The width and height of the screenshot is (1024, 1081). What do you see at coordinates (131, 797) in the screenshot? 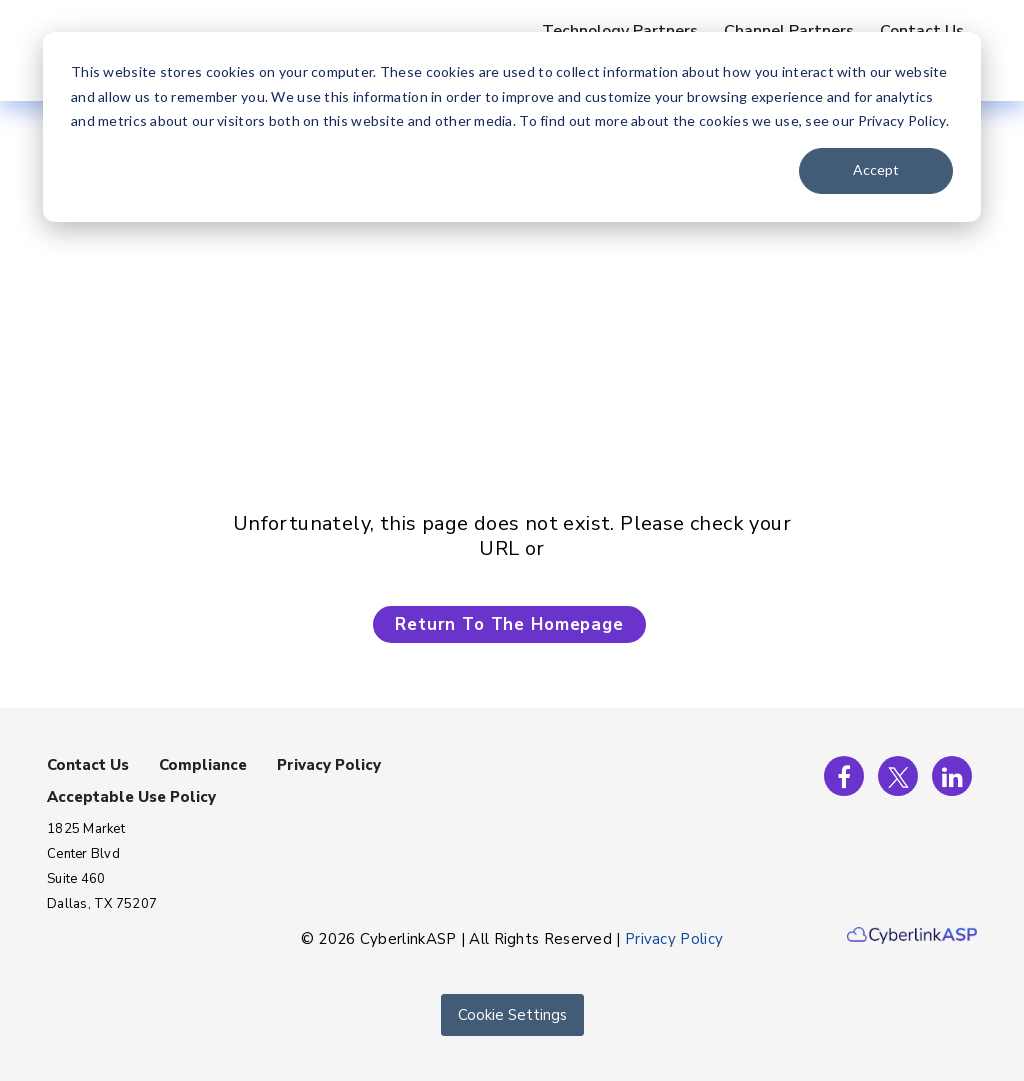
I see `Acceptable Use Policy` at bounding box center [131, 797].